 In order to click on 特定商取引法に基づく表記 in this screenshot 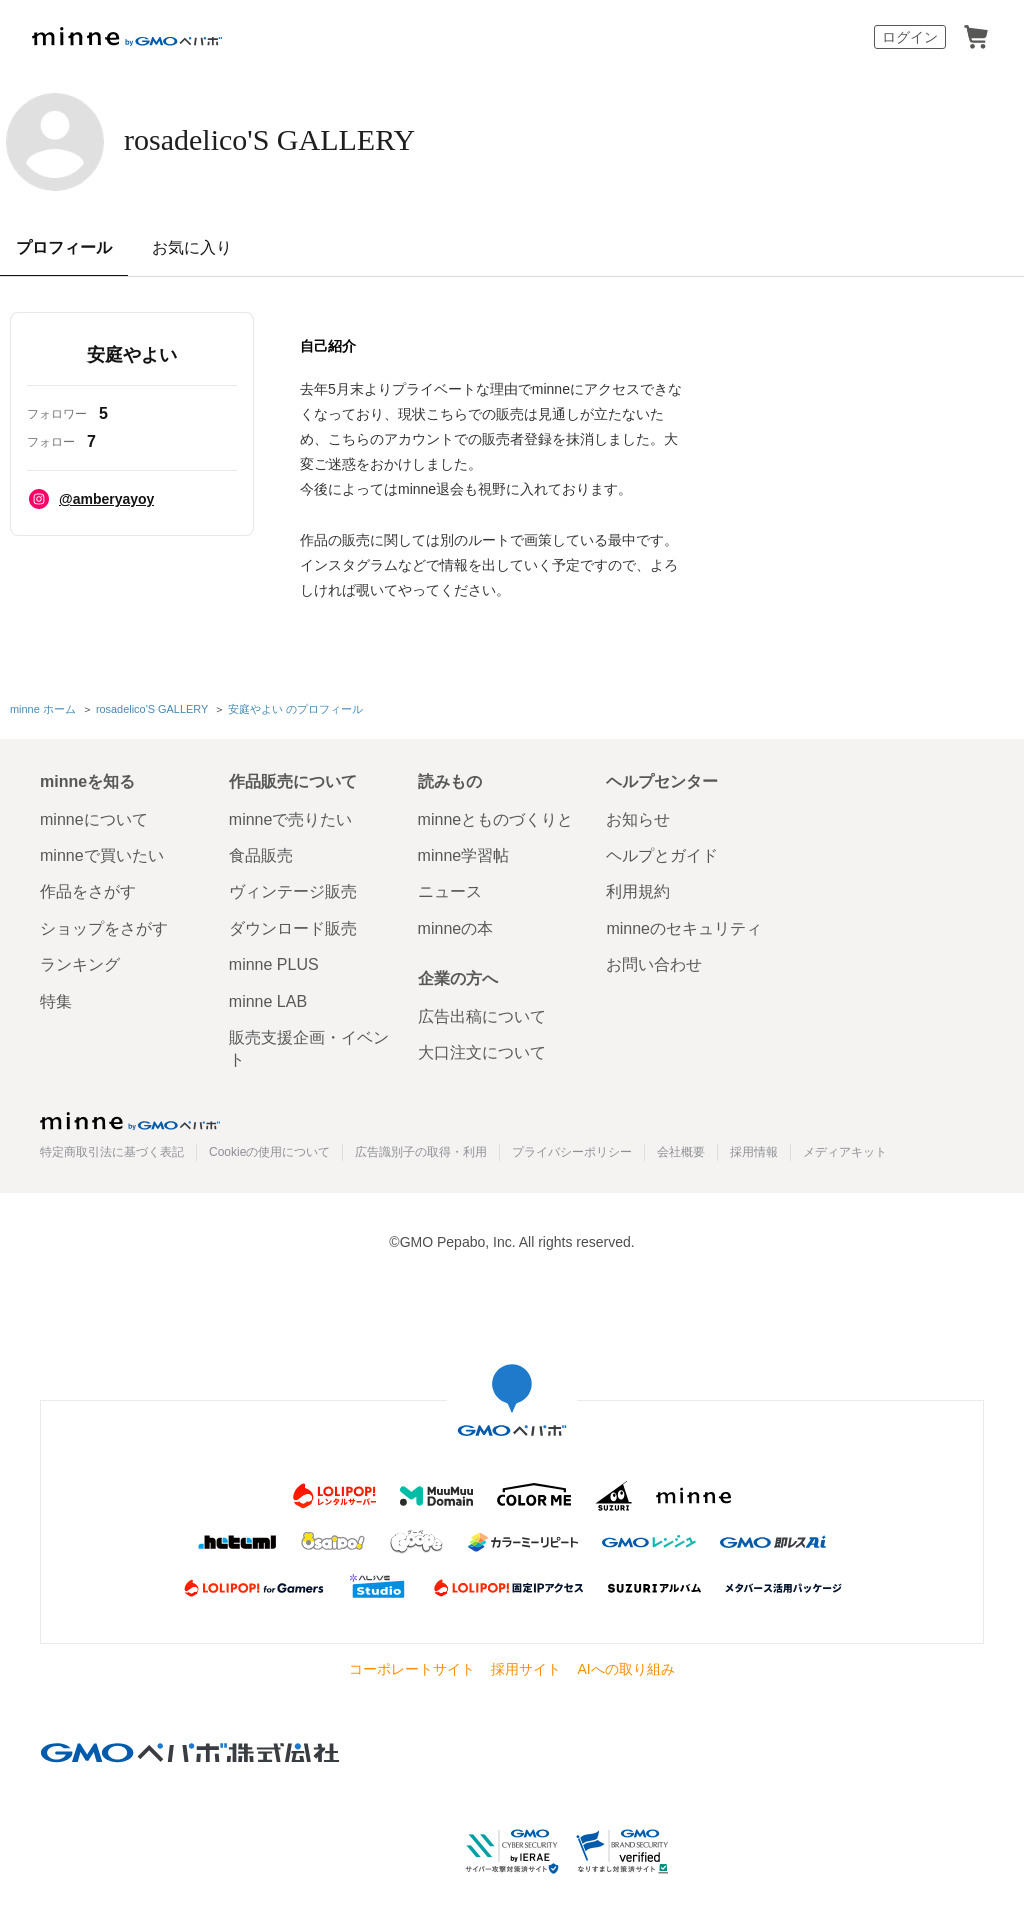, I will do `click(112, 1150)`.